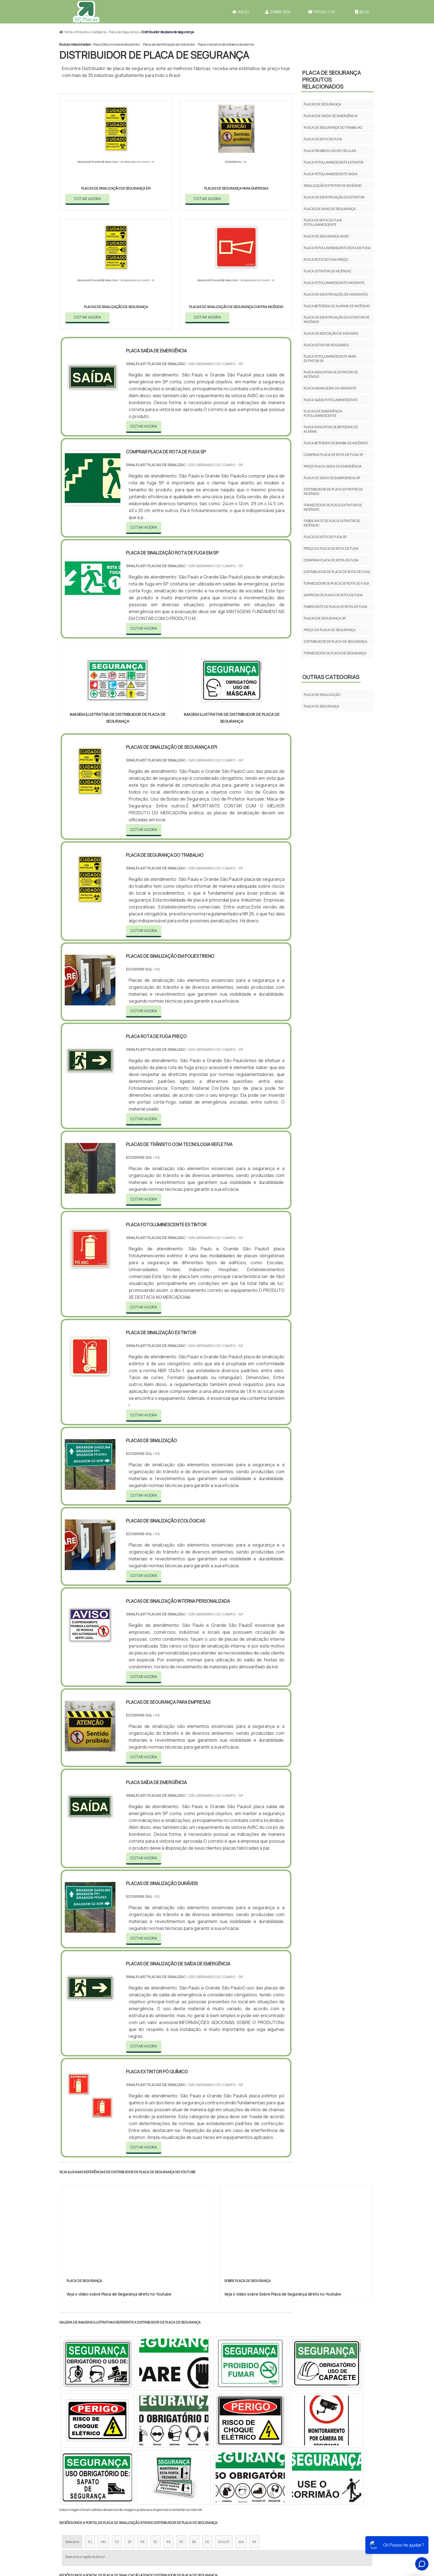 This screenshot has width=434, height=2576. I want to click on Placas de segurança sp, so click(325, 618).